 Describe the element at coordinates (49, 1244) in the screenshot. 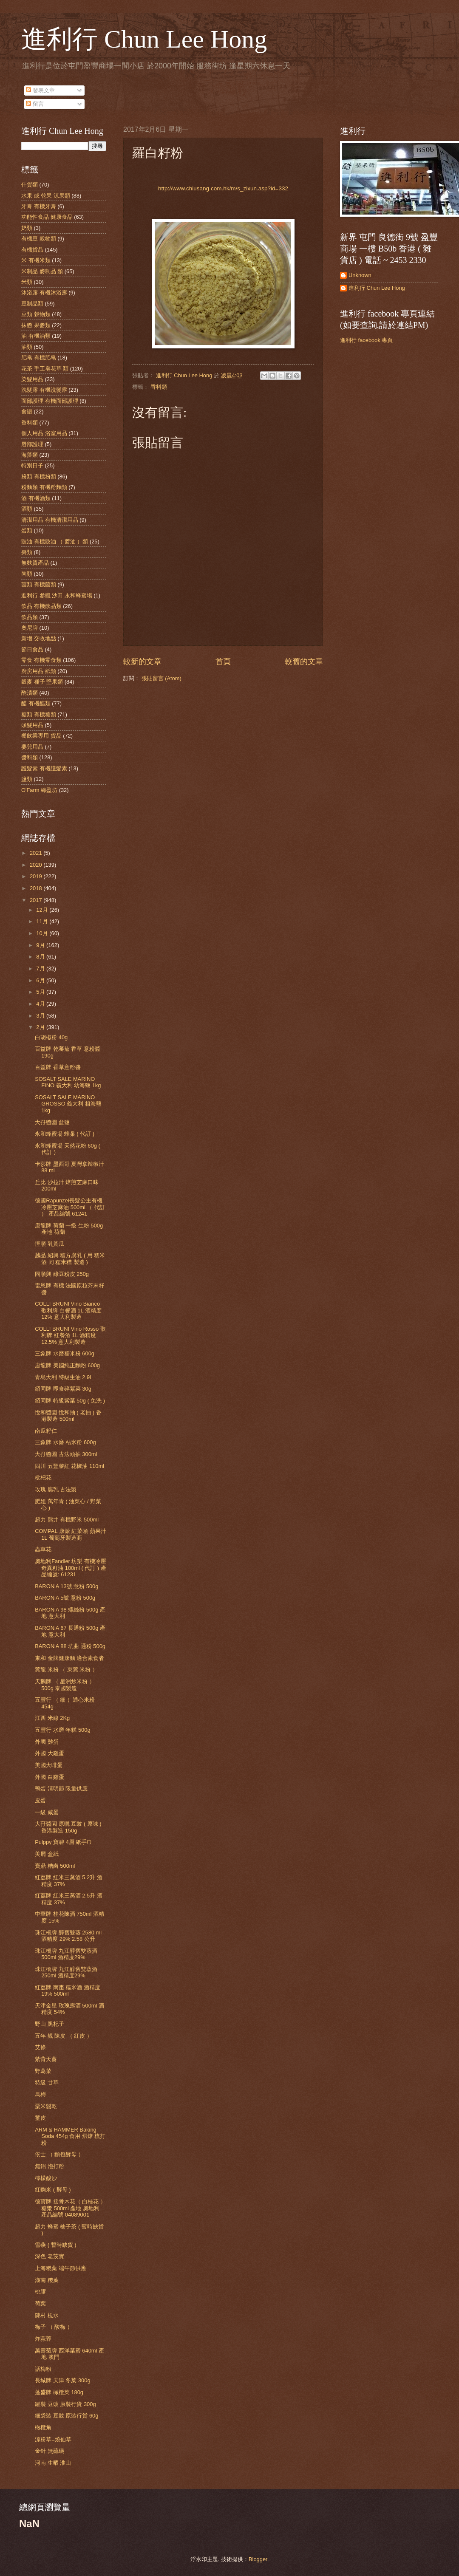

I see `恆順 乳黃瓜` at that location.